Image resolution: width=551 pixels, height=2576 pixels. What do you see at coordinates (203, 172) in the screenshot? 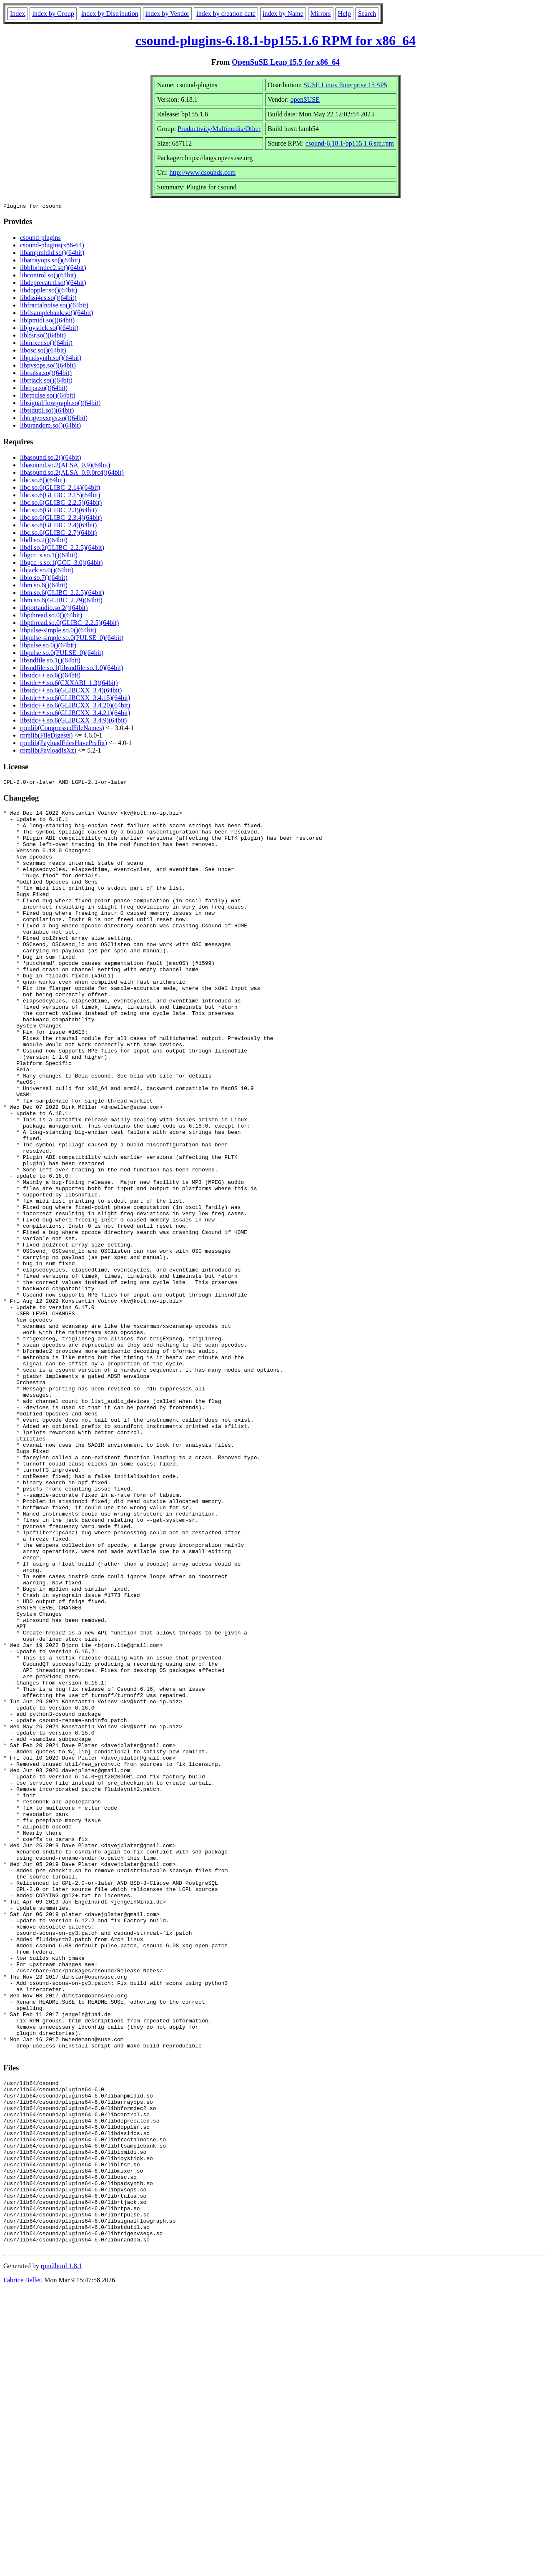
I see `http://www.csounds.com` at bounding box center [203, 172].